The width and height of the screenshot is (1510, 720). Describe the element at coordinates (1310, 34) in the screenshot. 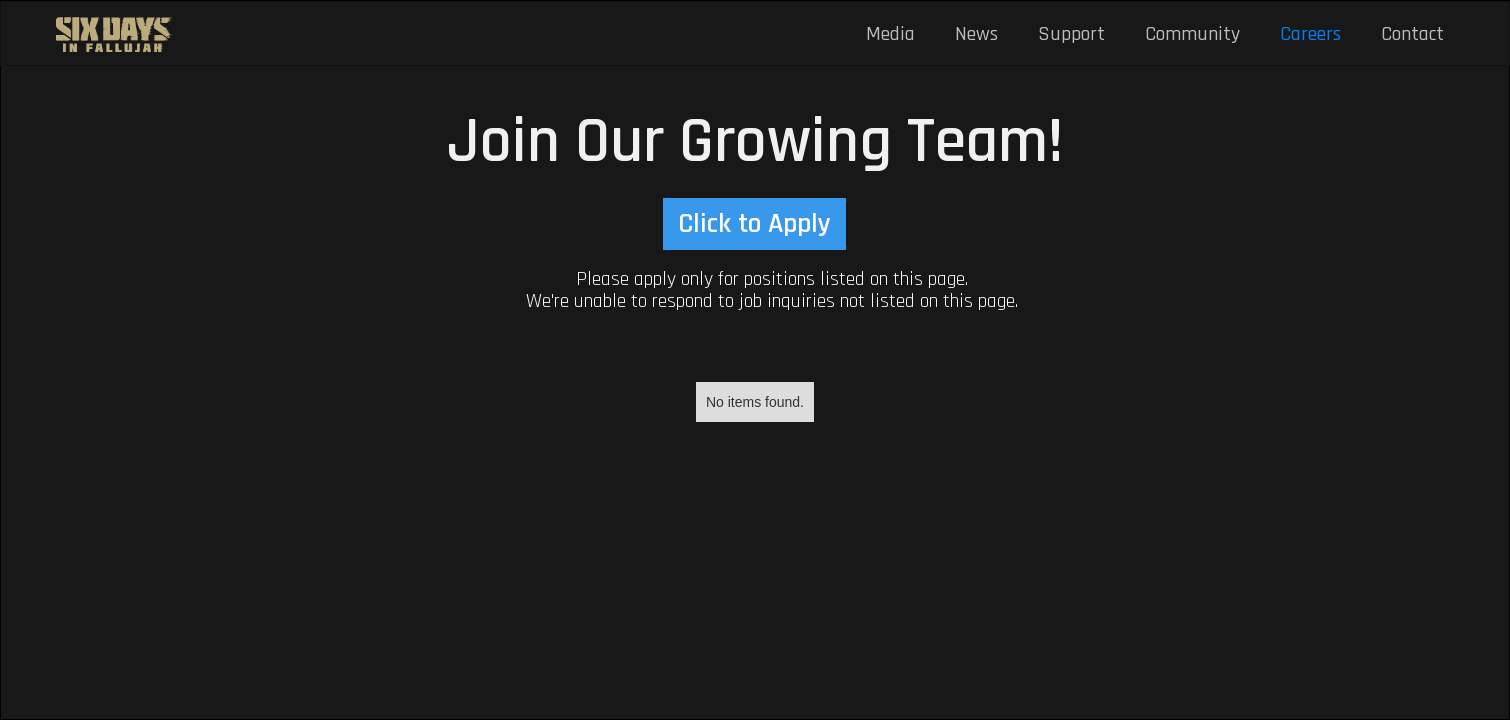

I see `Careers` at that location.